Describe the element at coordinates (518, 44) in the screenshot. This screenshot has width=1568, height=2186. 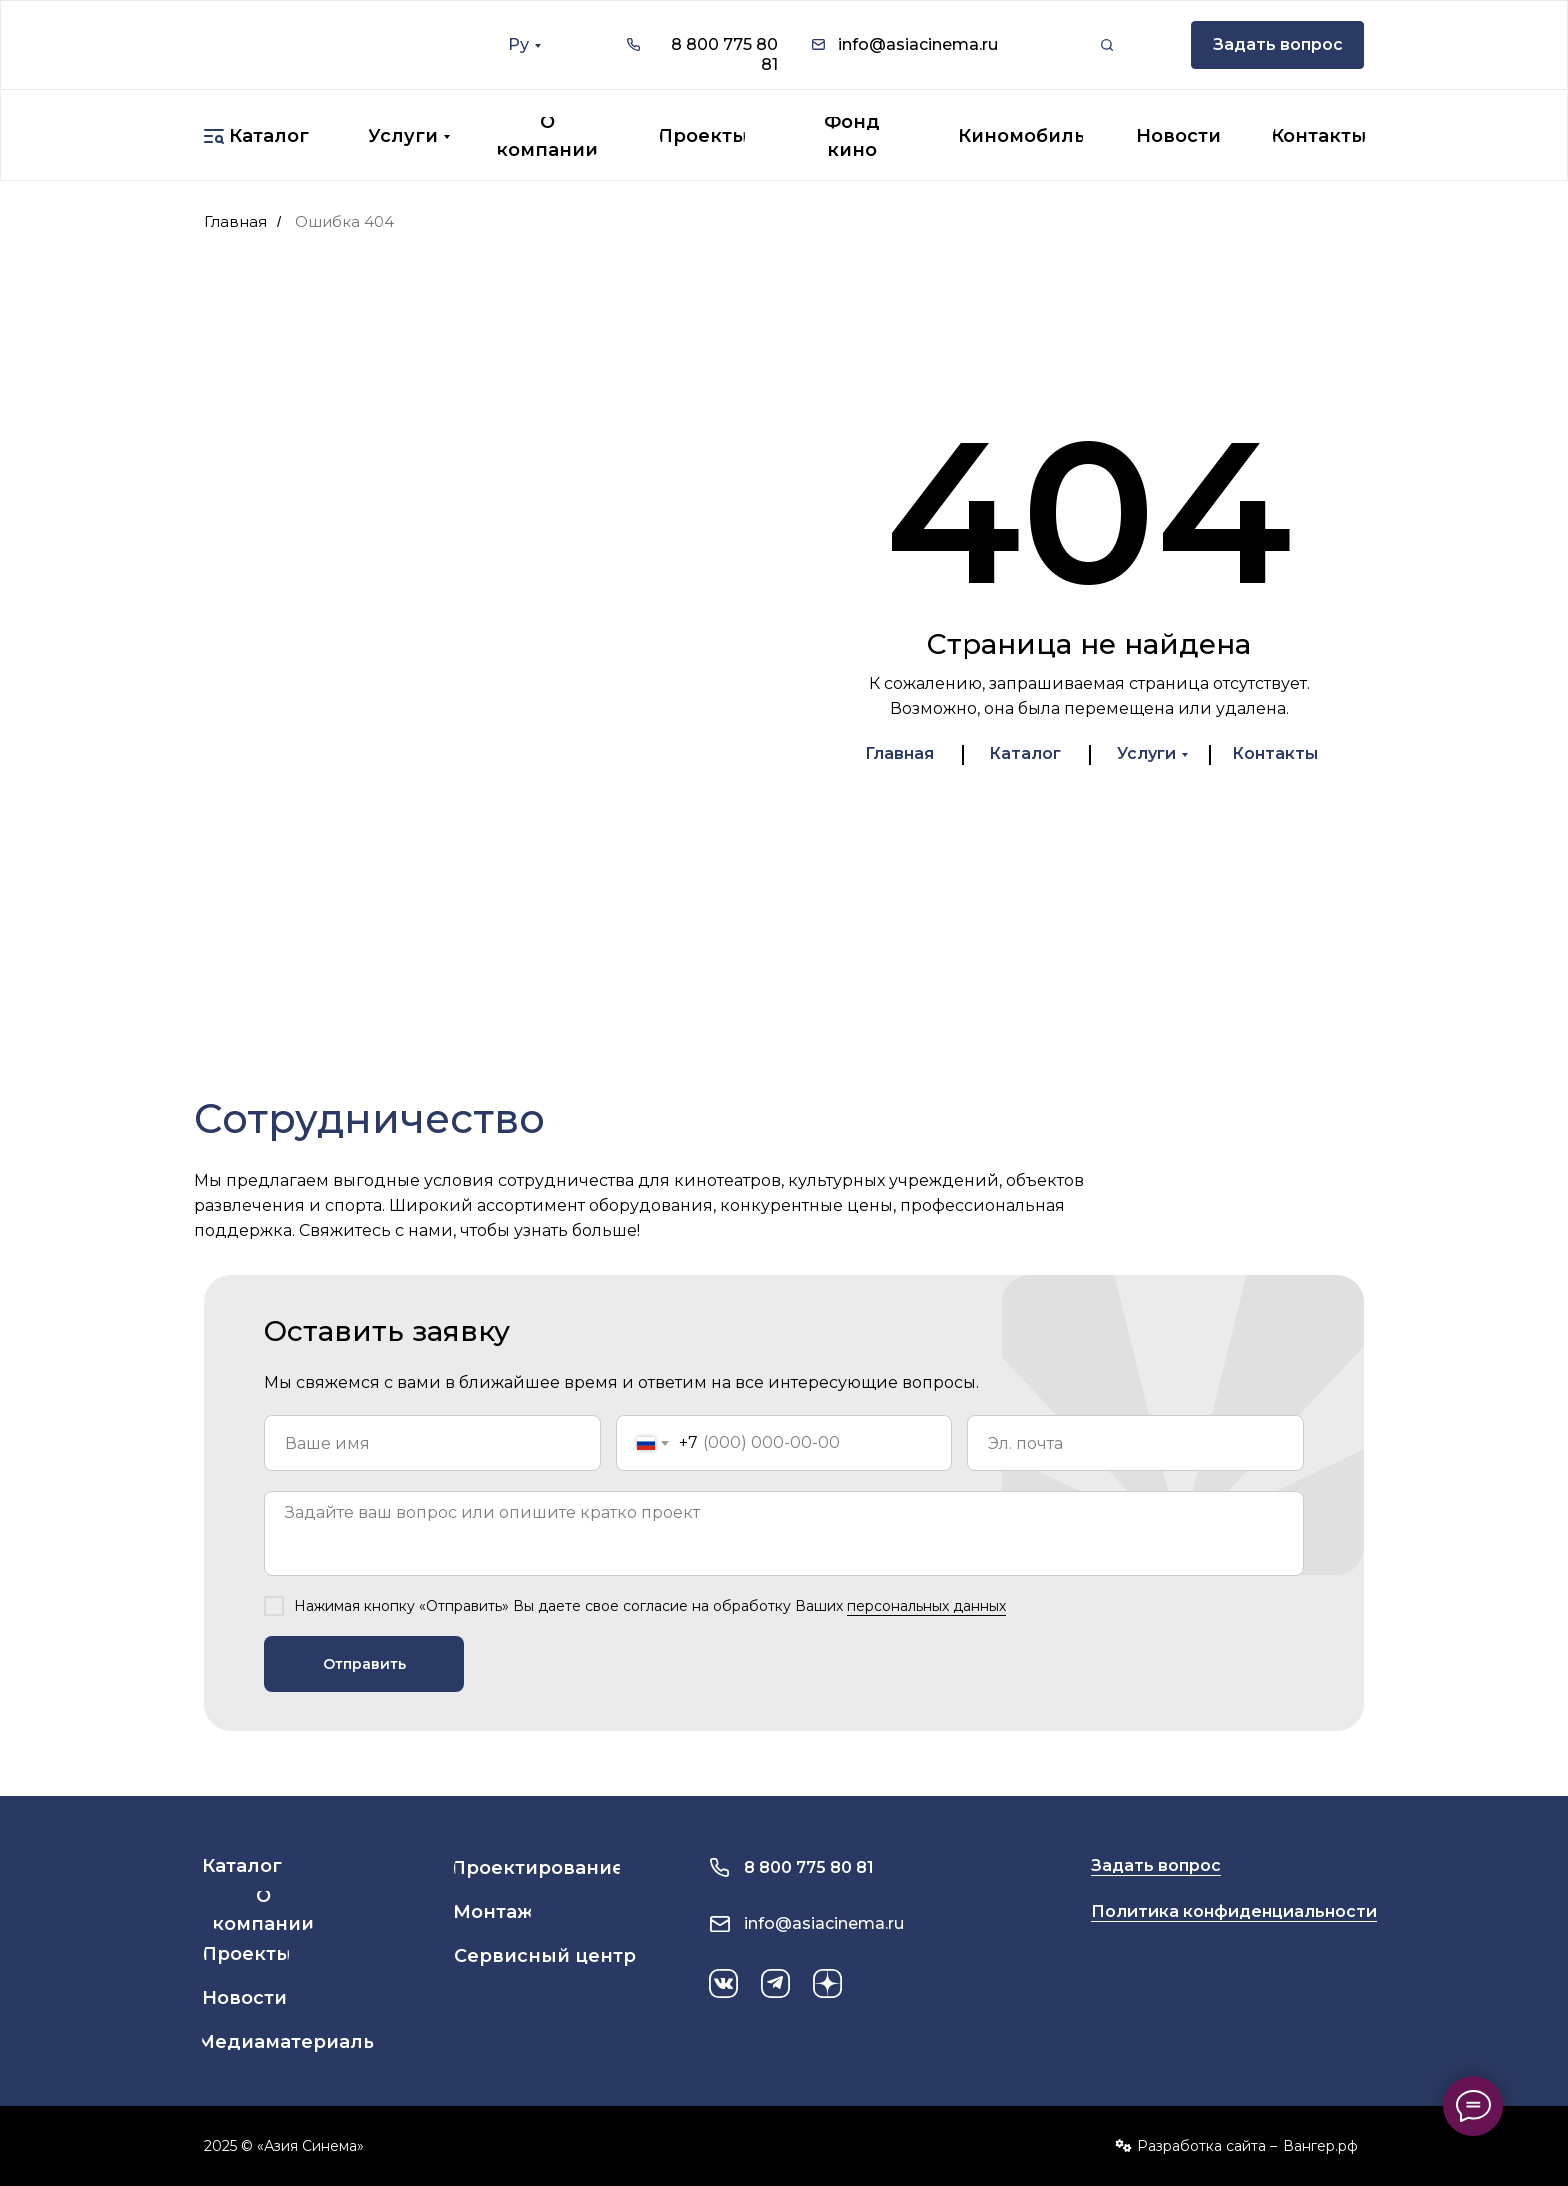
I see `Ру` at that location.